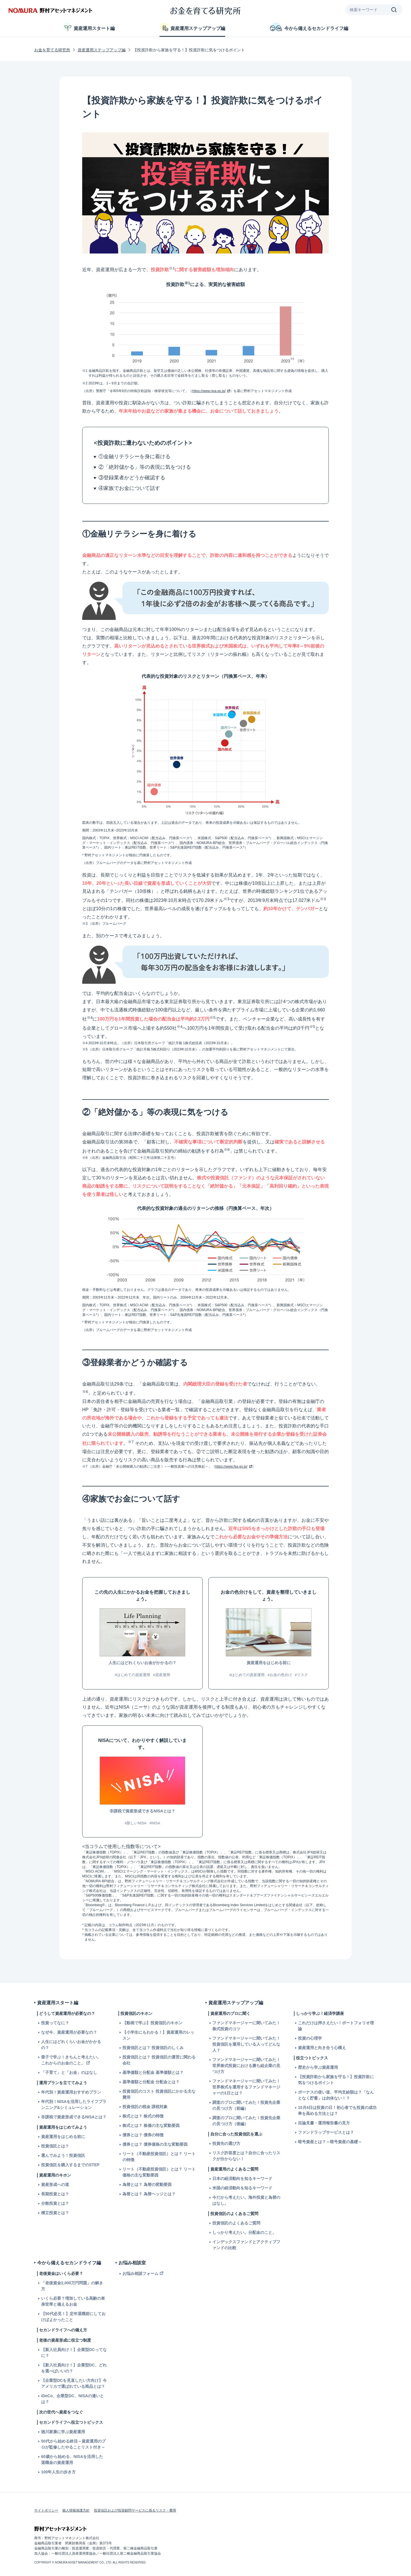  What do you see at coordinates (70, 2165) in the screenshot?
I see `投資信託を購入するまでのSTEP` at bounding box center [70, 2165].